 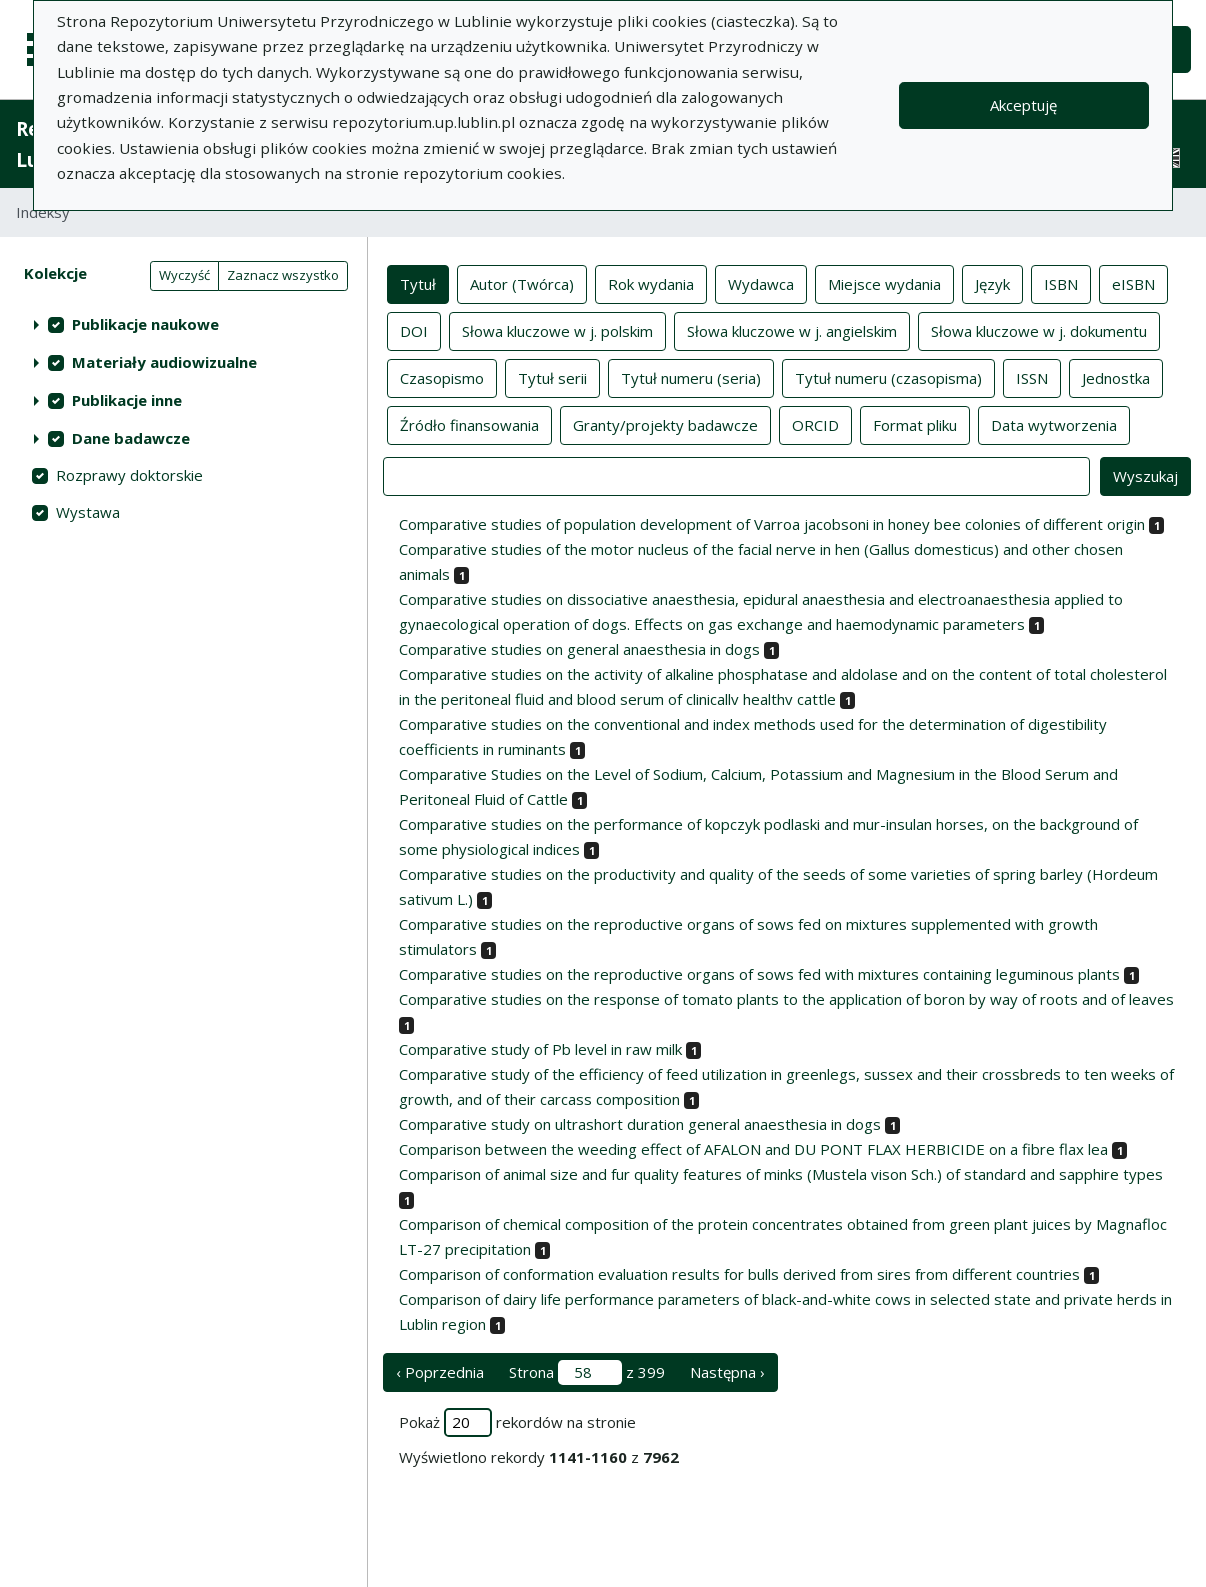 I want to click on Comparative studies of population development of Varroa jacobsoni in honey bee colonies of different origin, so click(x=772, y=524).